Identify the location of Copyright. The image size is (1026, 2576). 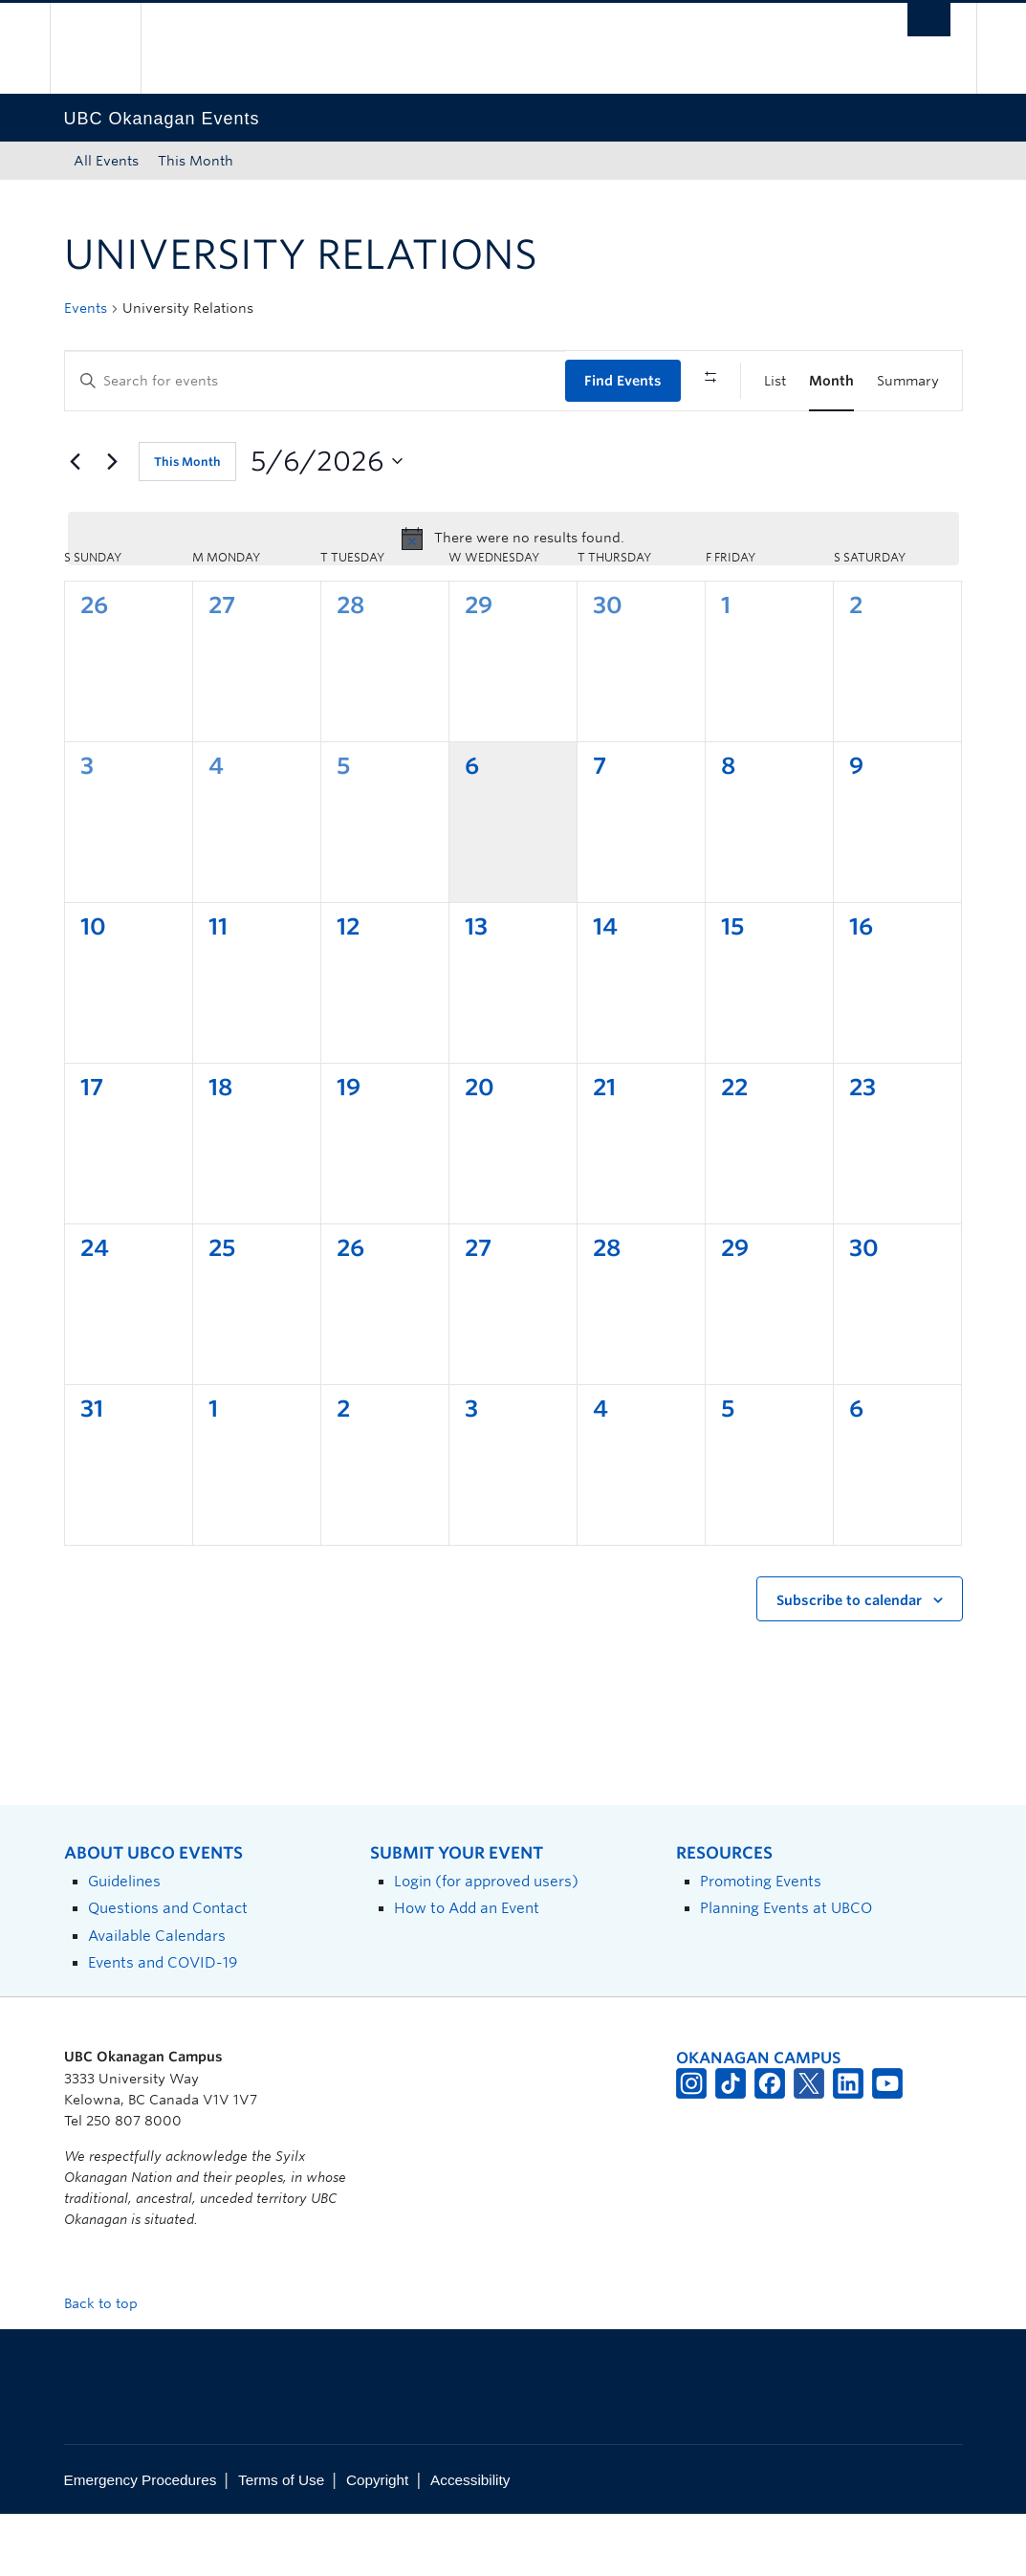
(377, 2542).